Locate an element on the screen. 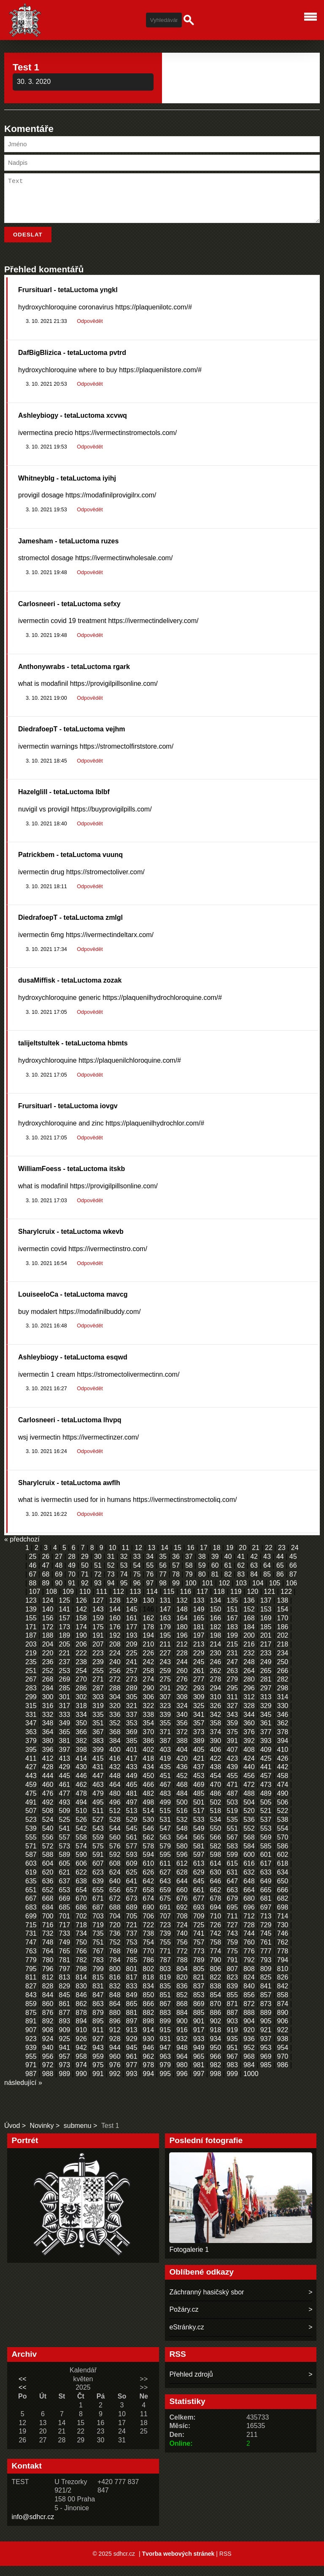 This screenshot has height=2576, width=324. 571 is located at coordinates (31, 1856).